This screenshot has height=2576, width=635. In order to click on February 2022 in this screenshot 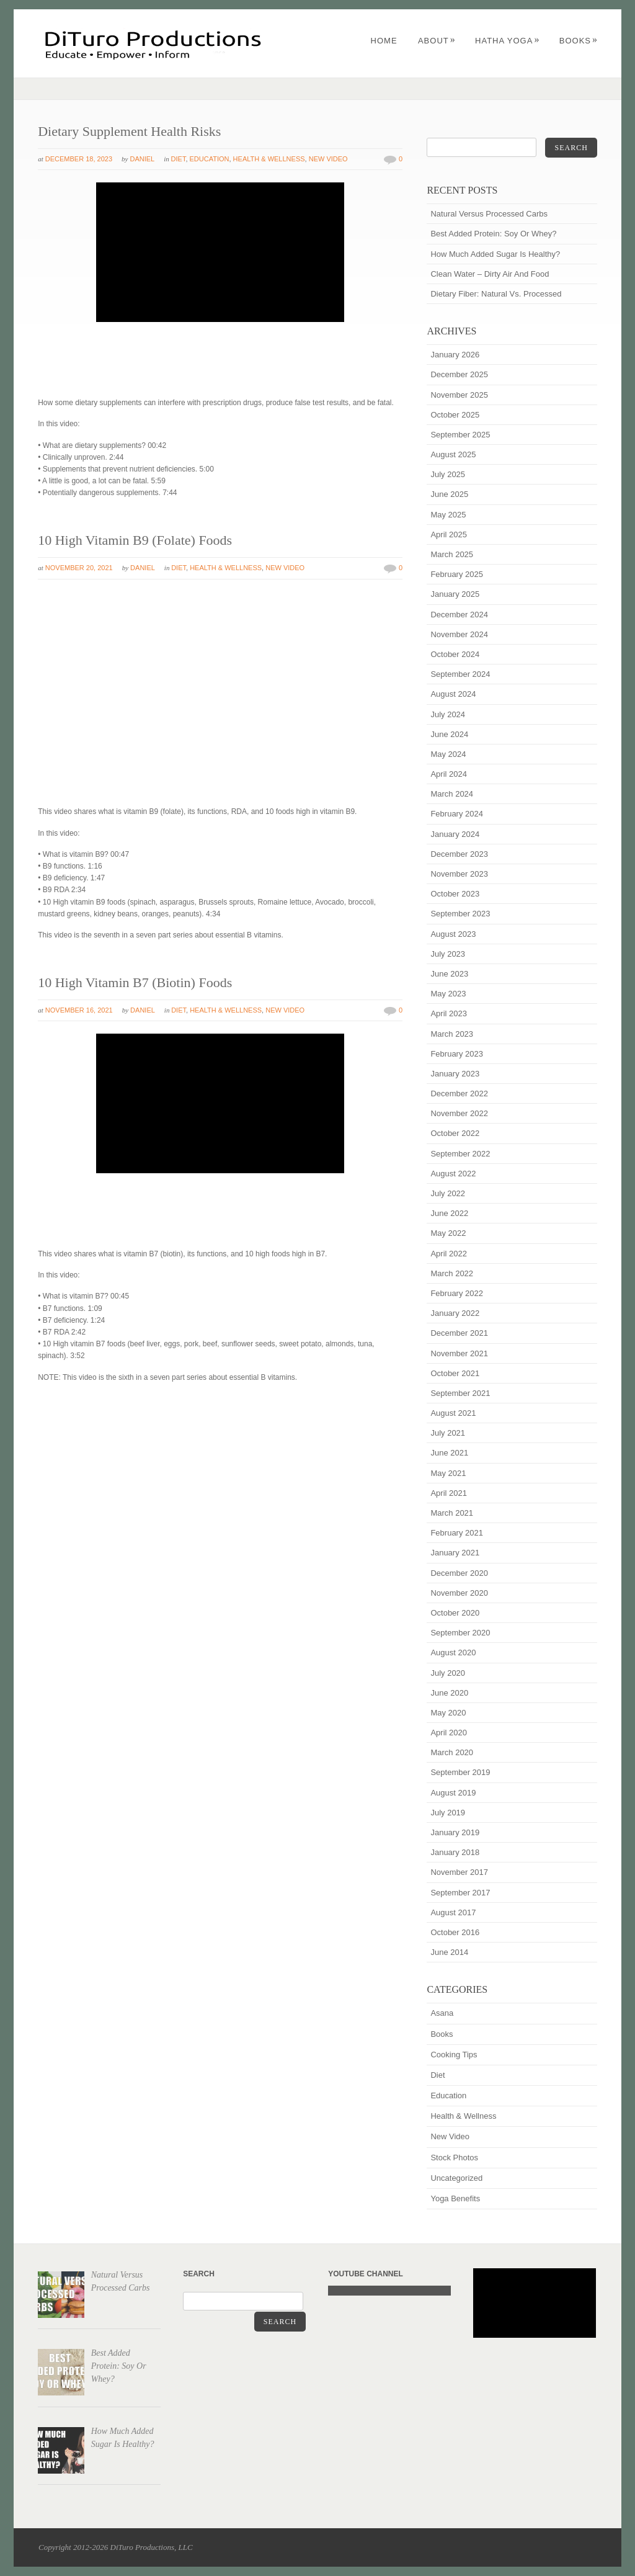, I will do `click(456, 1293)`.